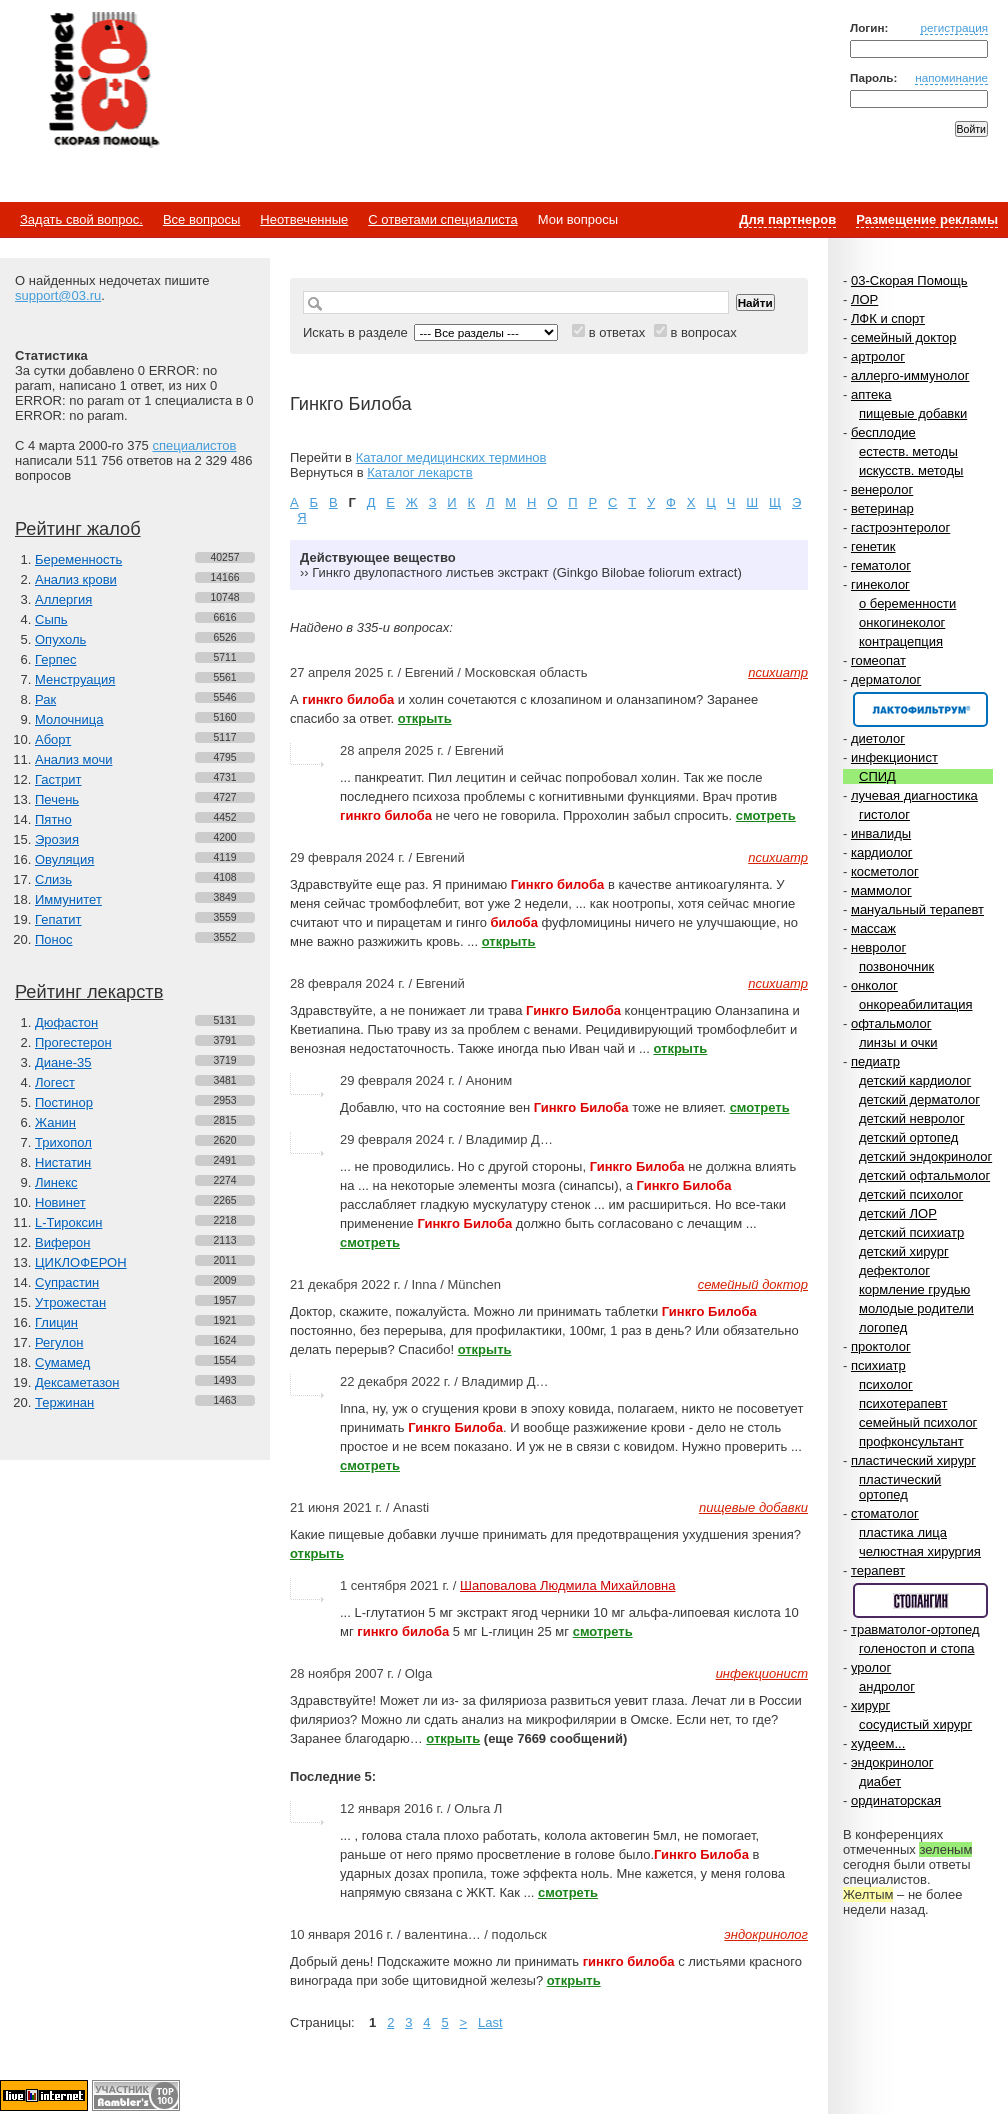  I want to click on открыть, so click(425, 718).